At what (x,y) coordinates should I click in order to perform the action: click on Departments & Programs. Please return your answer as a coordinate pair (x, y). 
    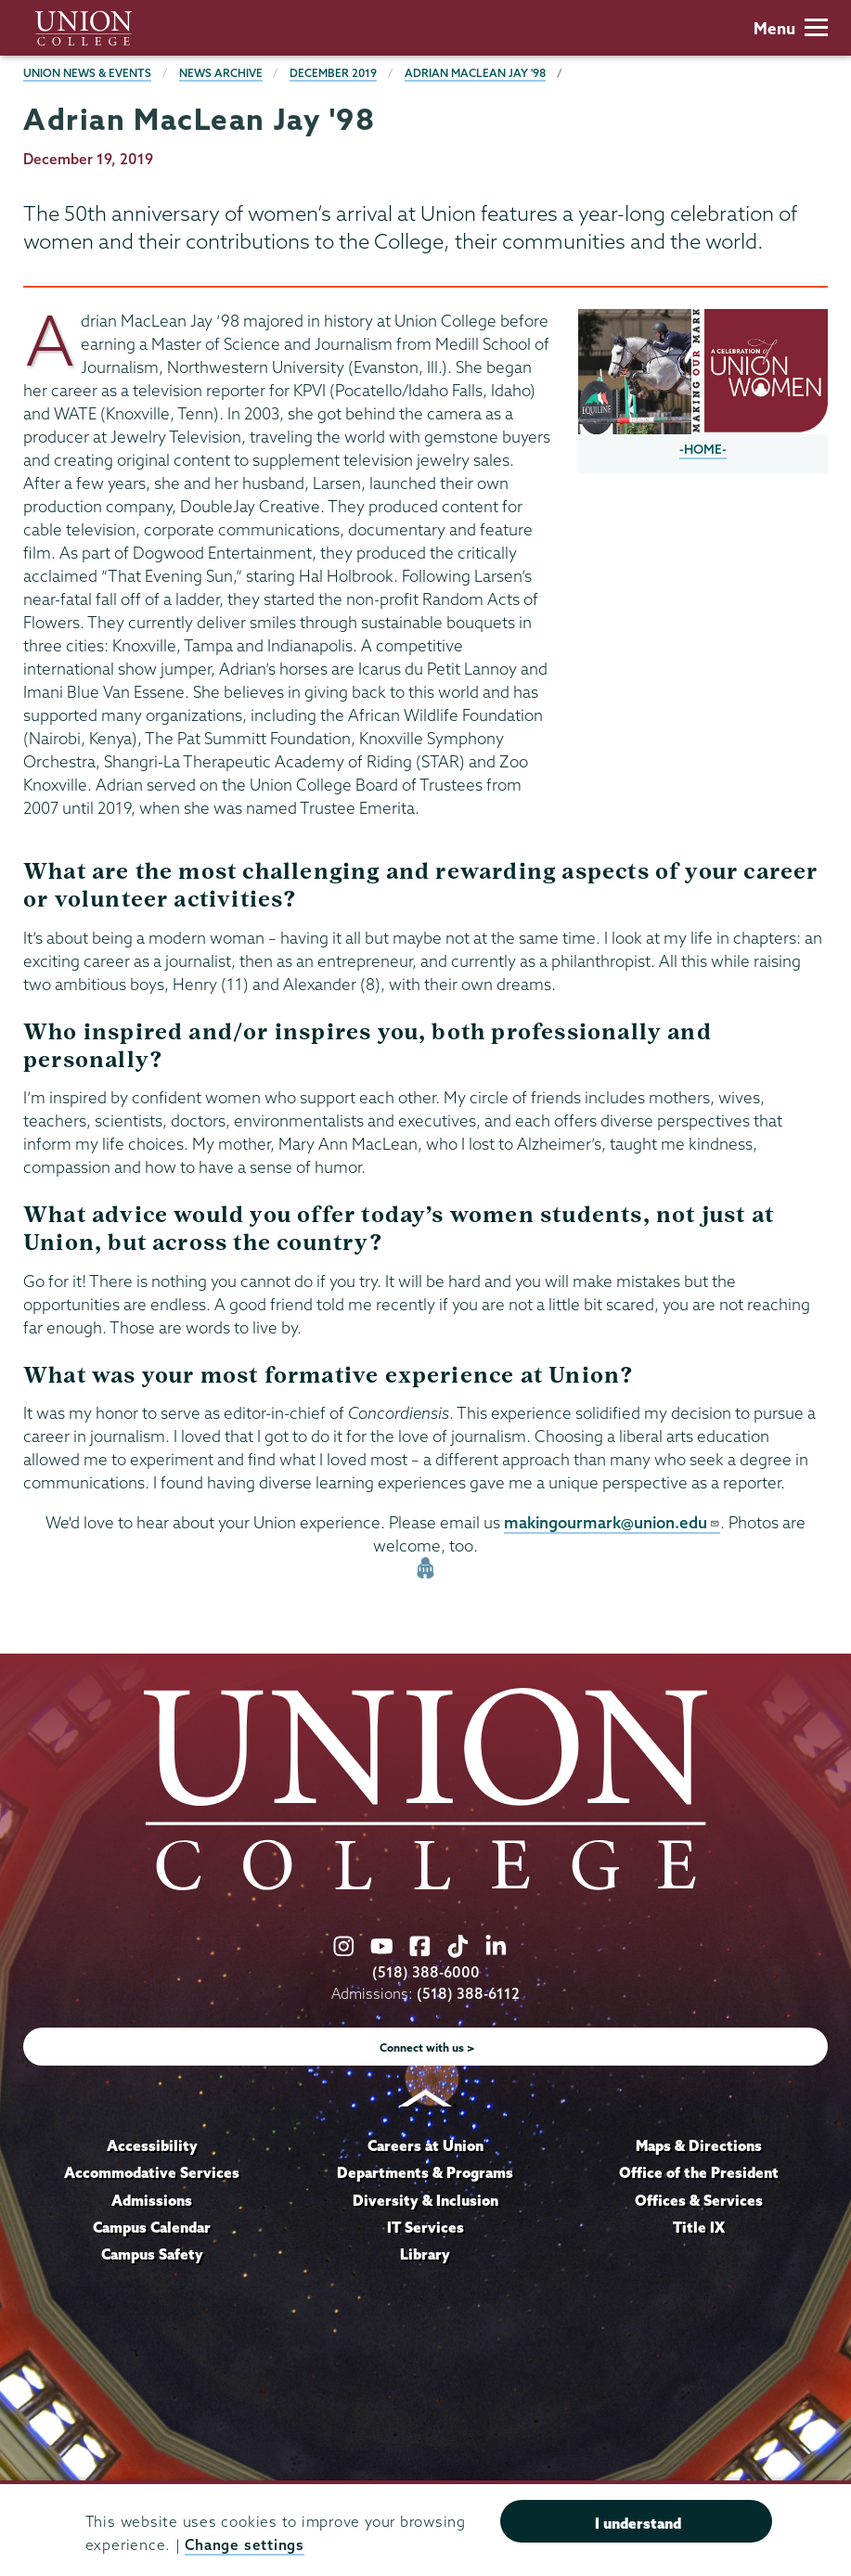
    Looking at the image, I should click on (425, 2172).